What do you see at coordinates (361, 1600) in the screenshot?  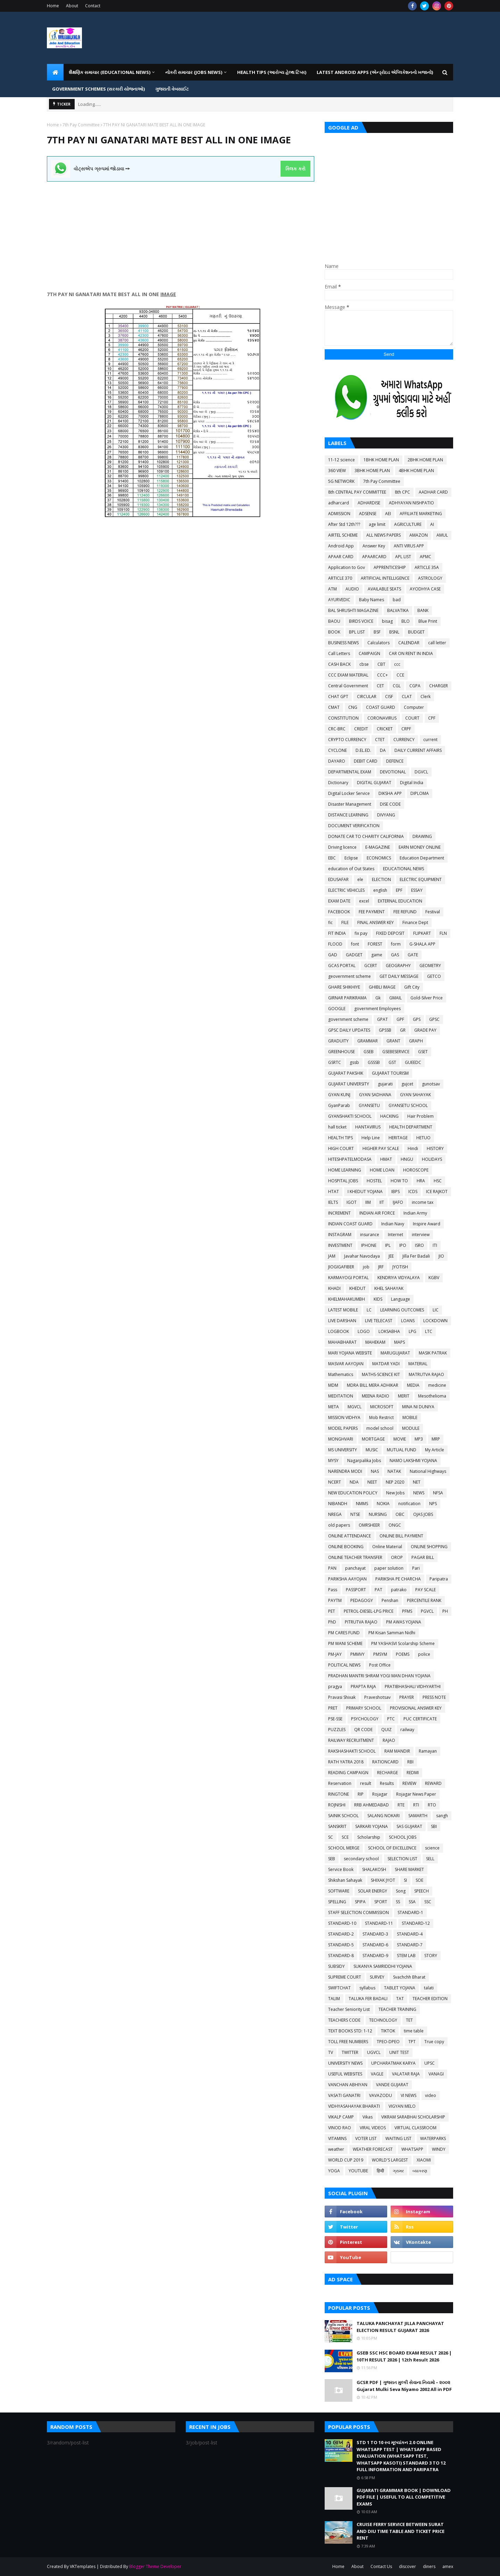 I see `PEDAGOGY` at bounding box center [361, 1600].